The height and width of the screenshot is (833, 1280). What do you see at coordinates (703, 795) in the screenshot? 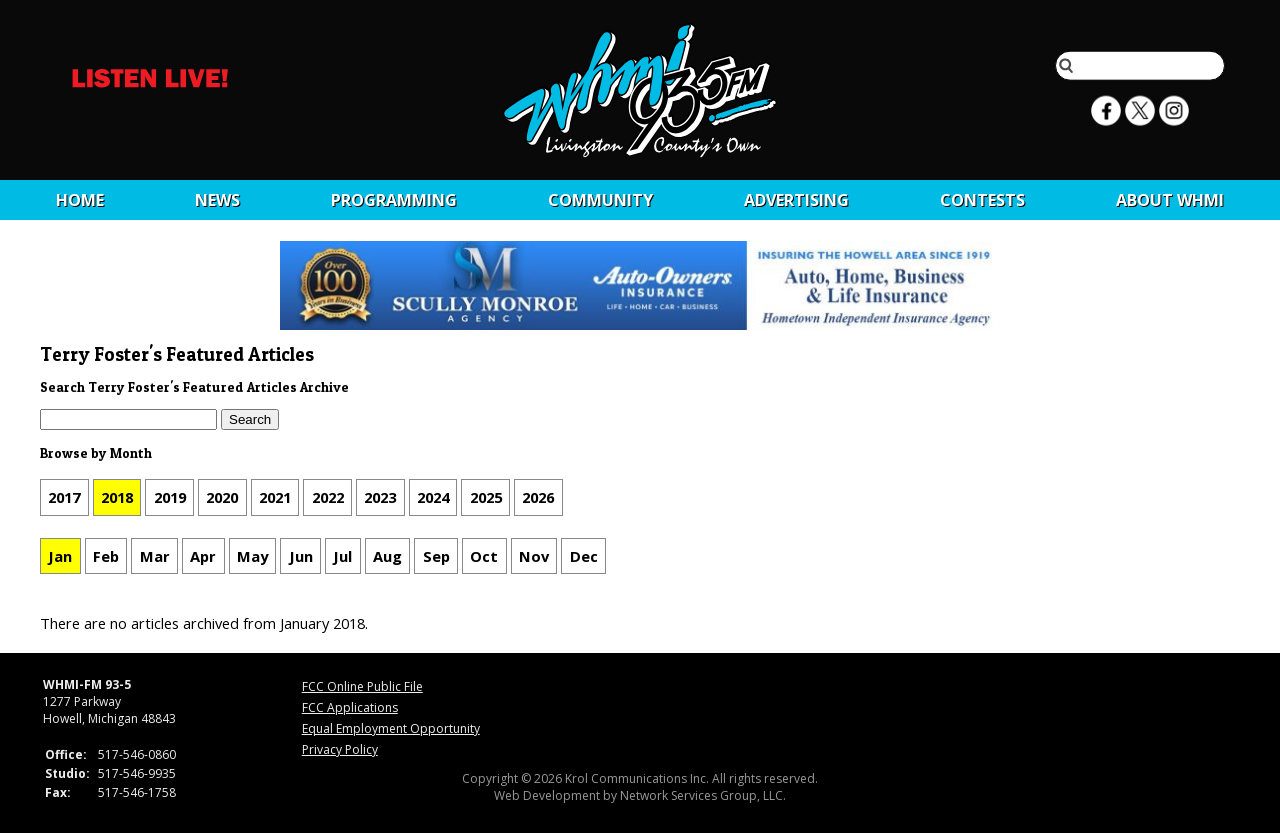
I see `Network Services Group, LLC.` at bounding box center [703, 795].